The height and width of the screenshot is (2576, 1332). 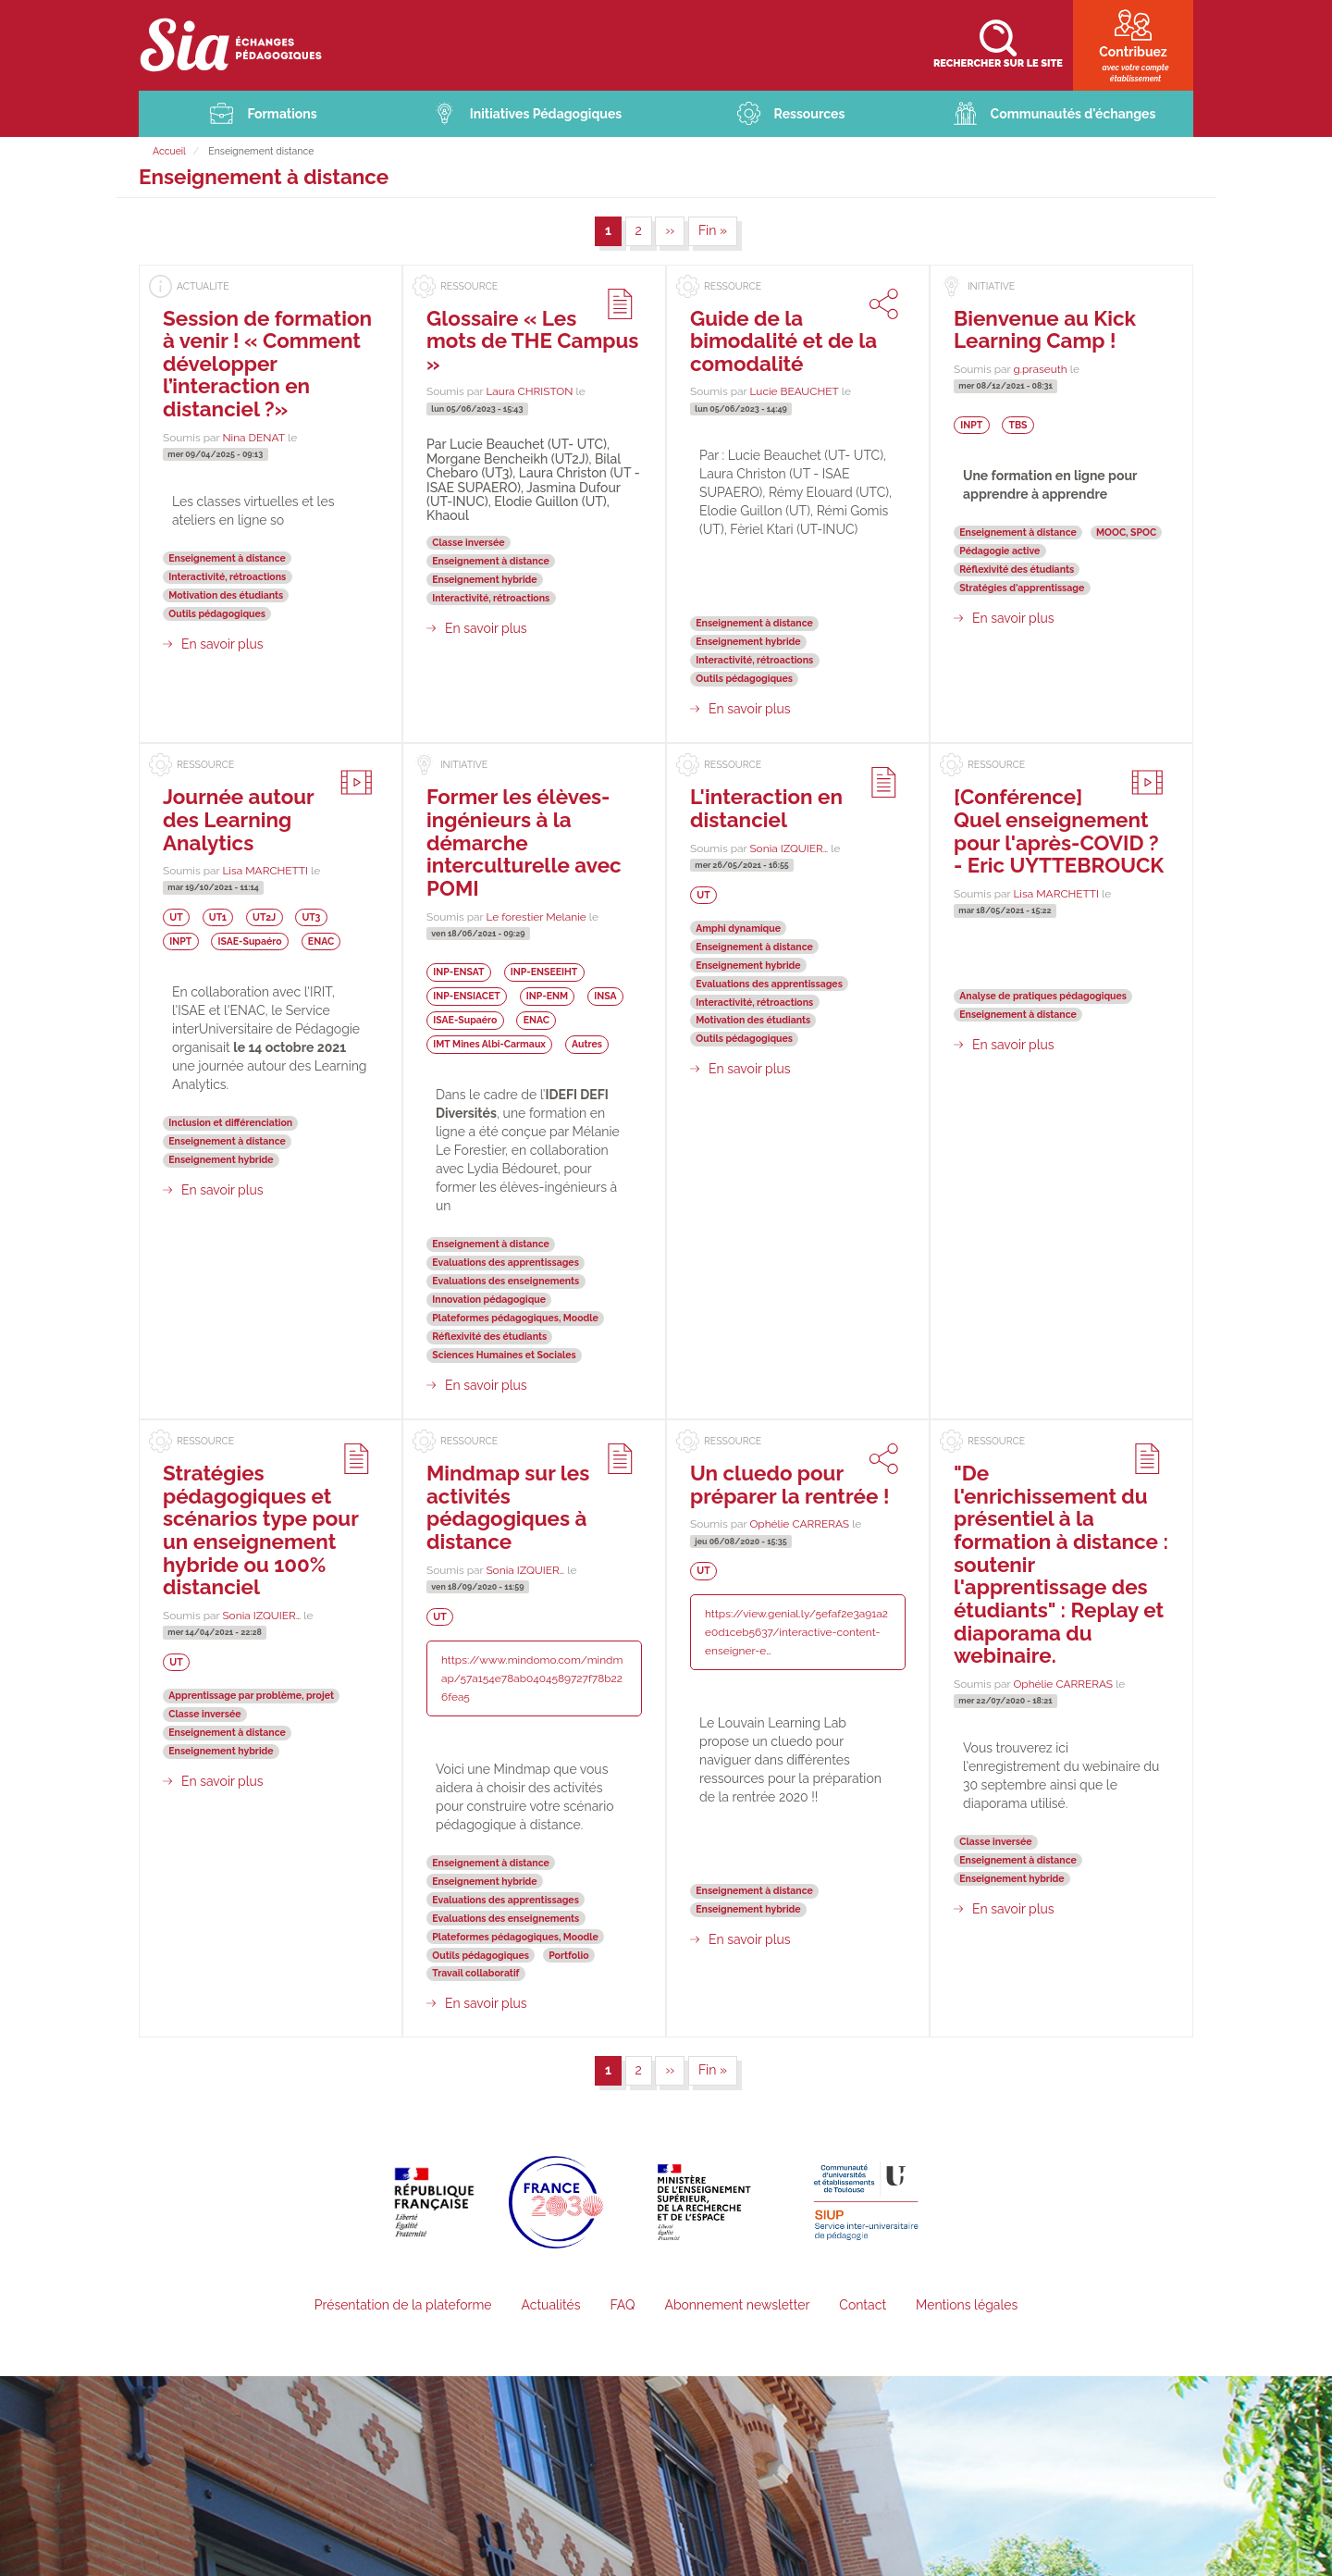 What do you see at coordinates (227, 576) in the screenshot?
I see `Interactivité, rétroactions` at bounding box center [227, 576].